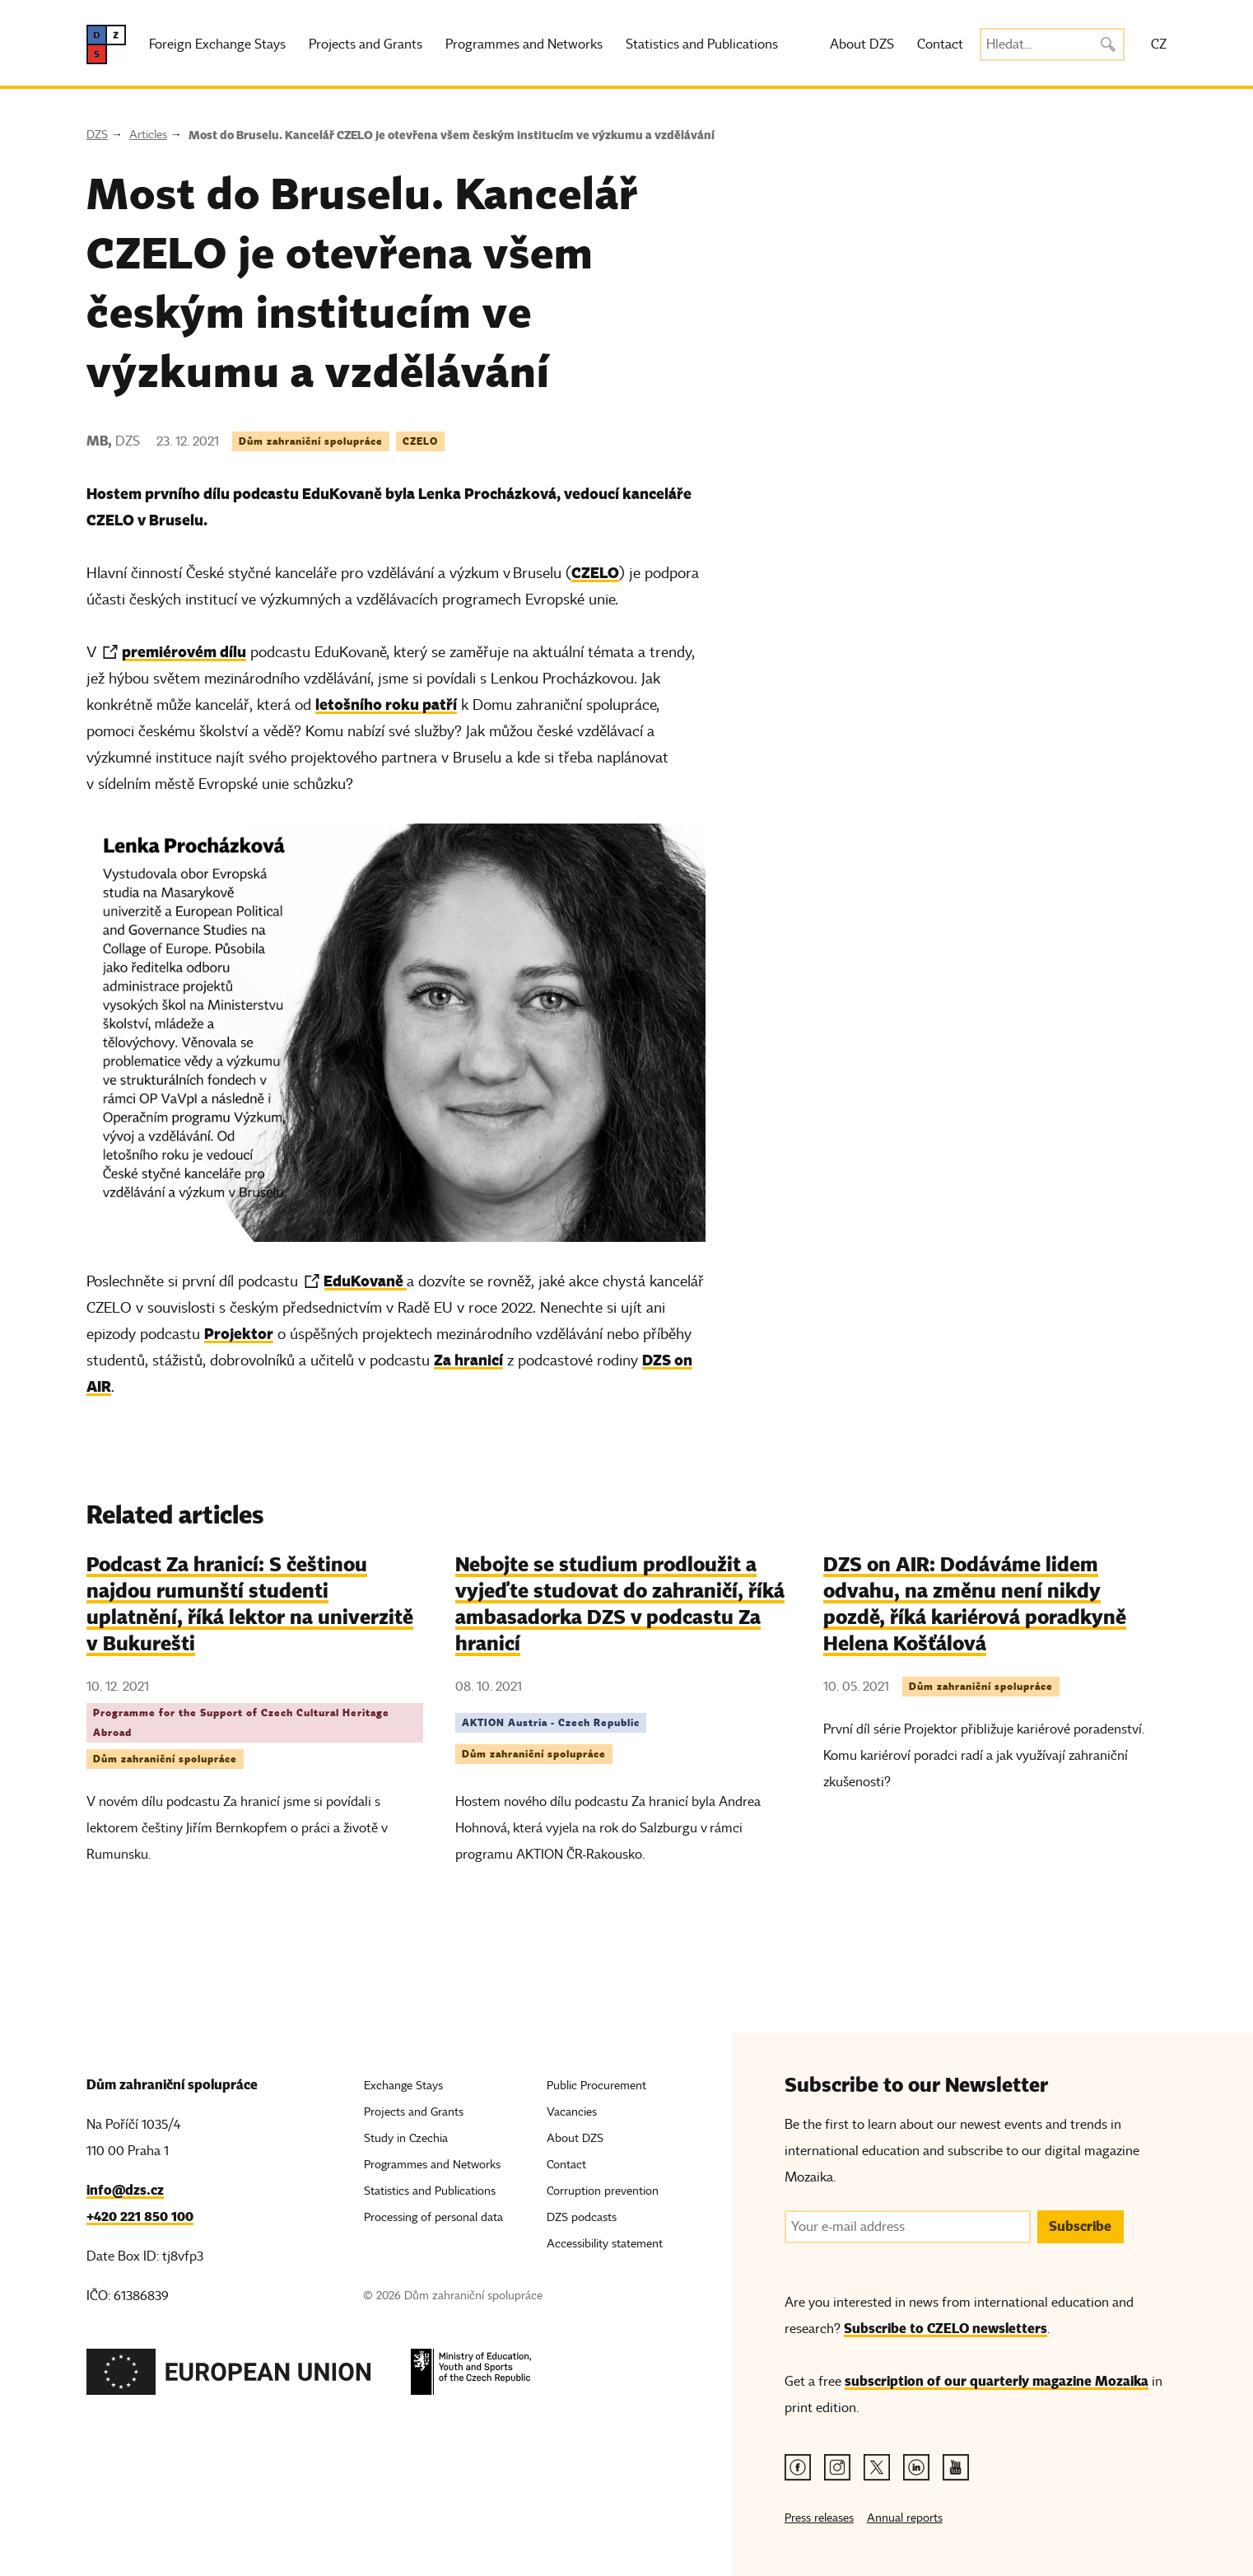 This screenshot has width=1253, height=2576. What do you see at coordinates (595, 572) in the screenshot?
I see `CZELO` at bounding box center [595, 572].